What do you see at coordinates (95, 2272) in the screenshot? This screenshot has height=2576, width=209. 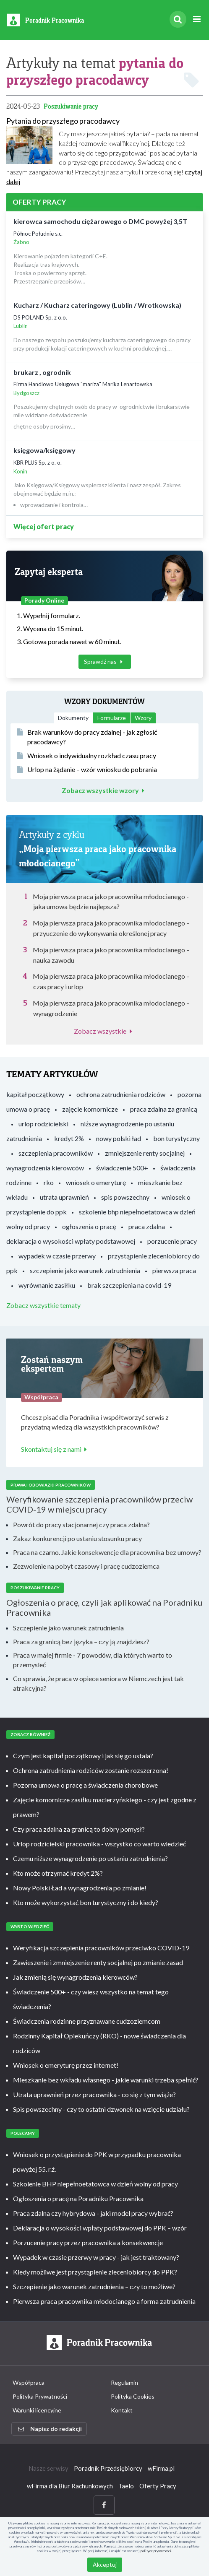 I see `Kiedy możliwe jest przystąpienie zleceniobiorcy do PPK?` at bounding box center [95, 2272].